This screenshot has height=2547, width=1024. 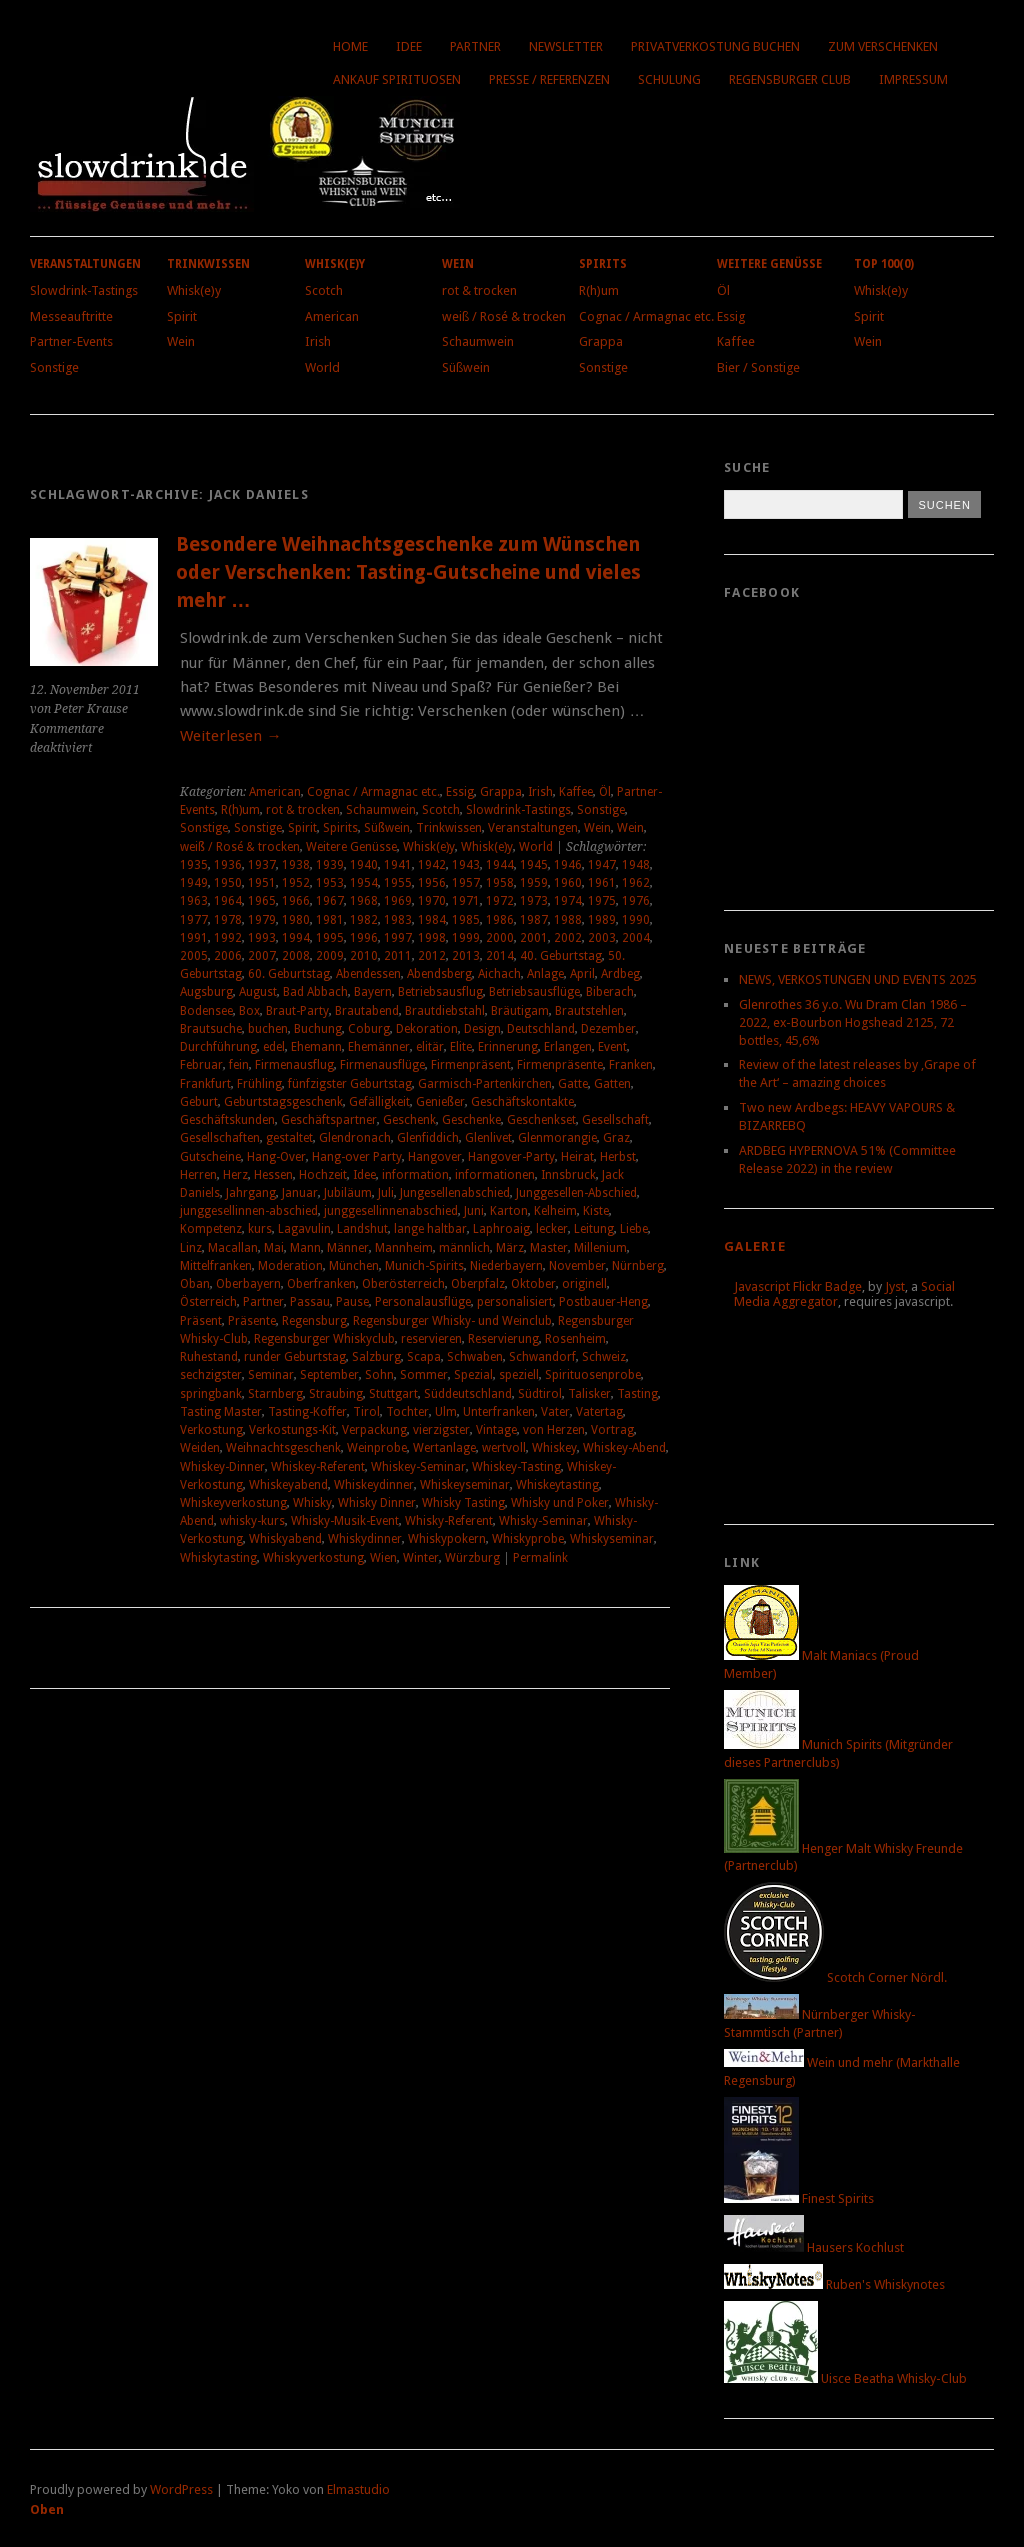 I want to click on 1978, so click(x=228, y=920).